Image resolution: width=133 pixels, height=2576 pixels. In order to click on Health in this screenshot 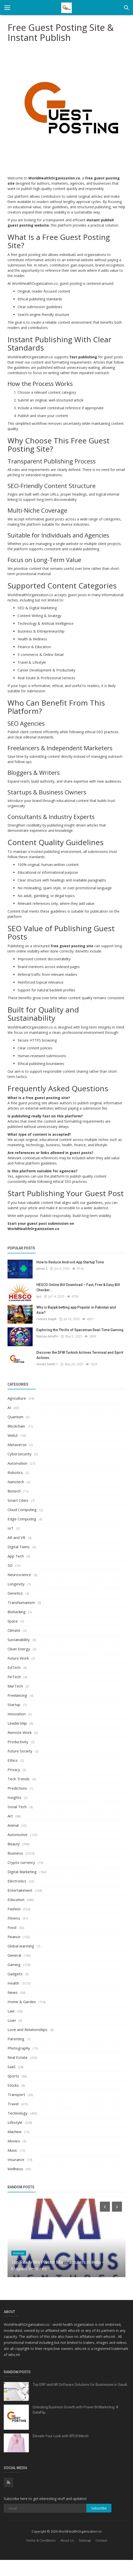, I will do `click(13, 1983)`.